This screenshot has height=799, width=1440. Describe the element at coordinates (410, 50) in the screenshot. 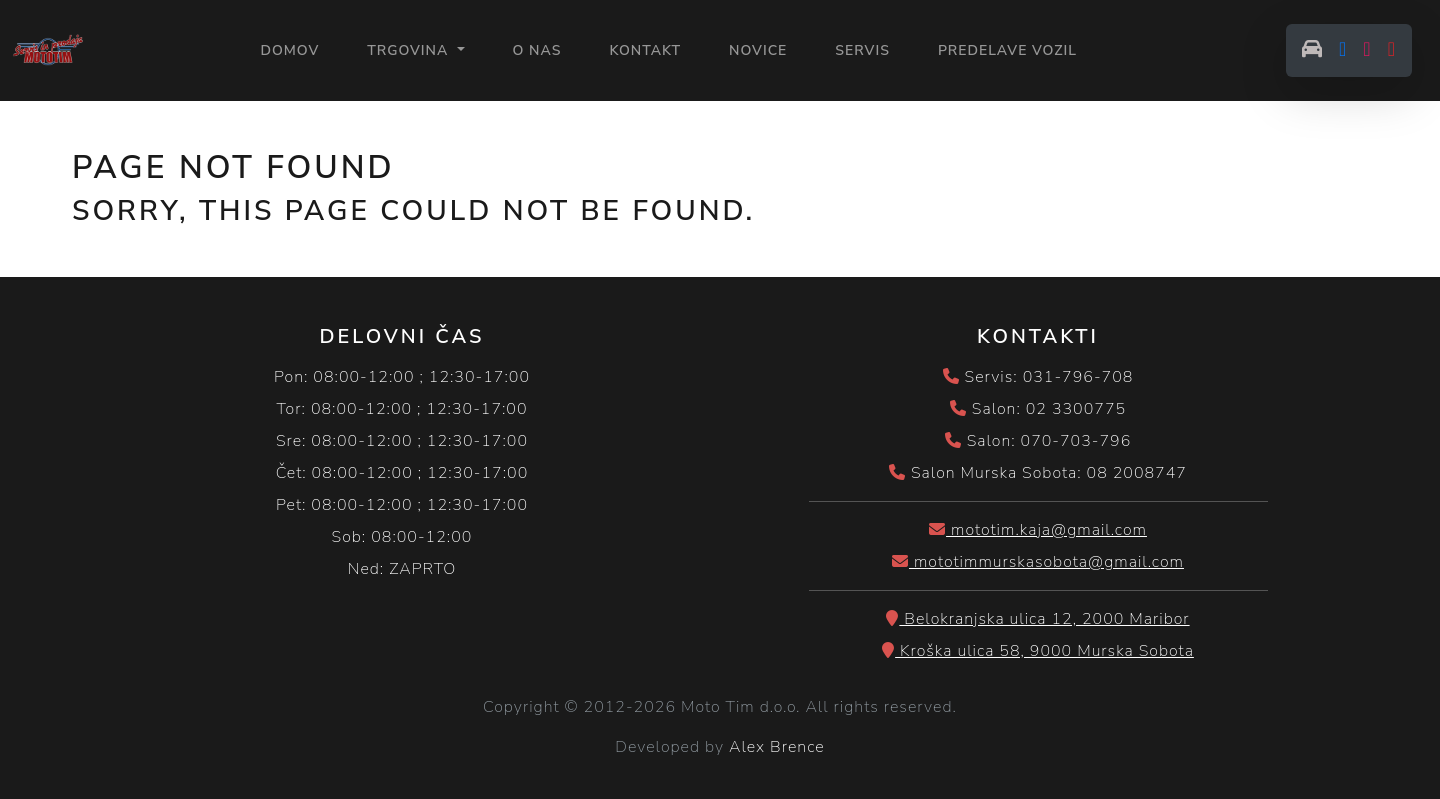

I see `Trgovina [button]` at that location.